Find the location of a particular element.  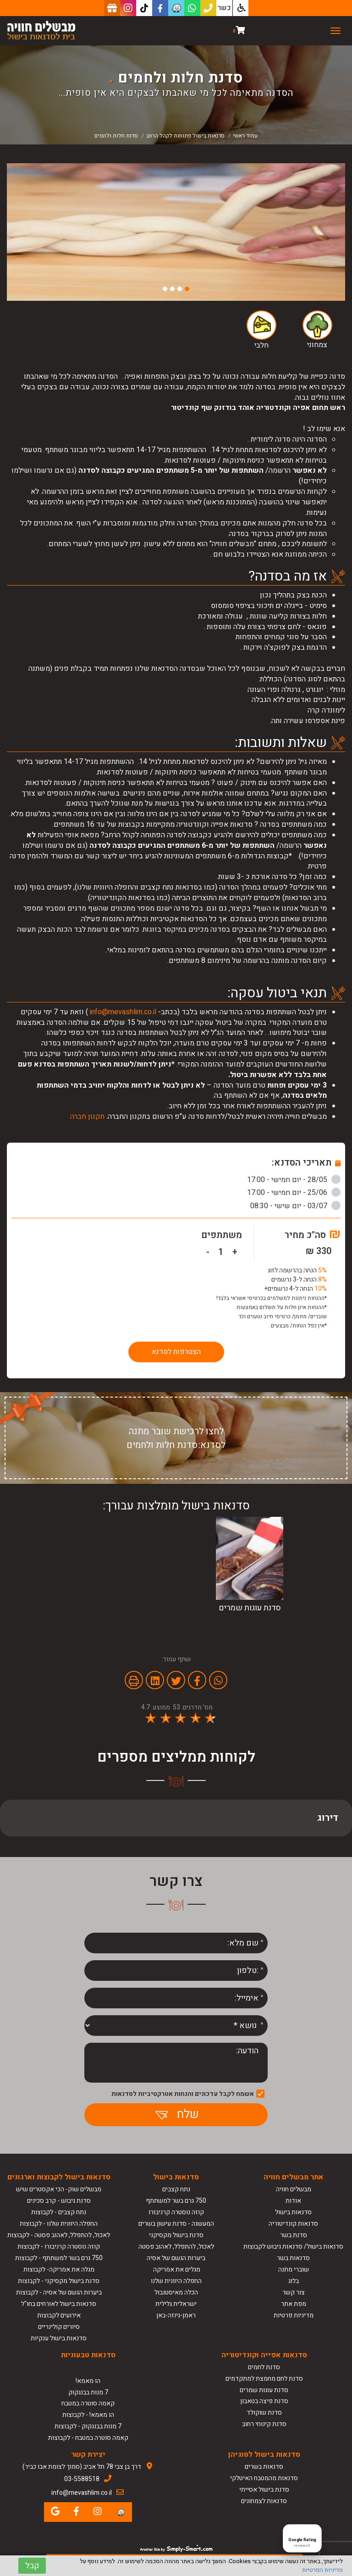

סדנת לחם מחמצת למתקדמים is located at coordinates (264, 2378).